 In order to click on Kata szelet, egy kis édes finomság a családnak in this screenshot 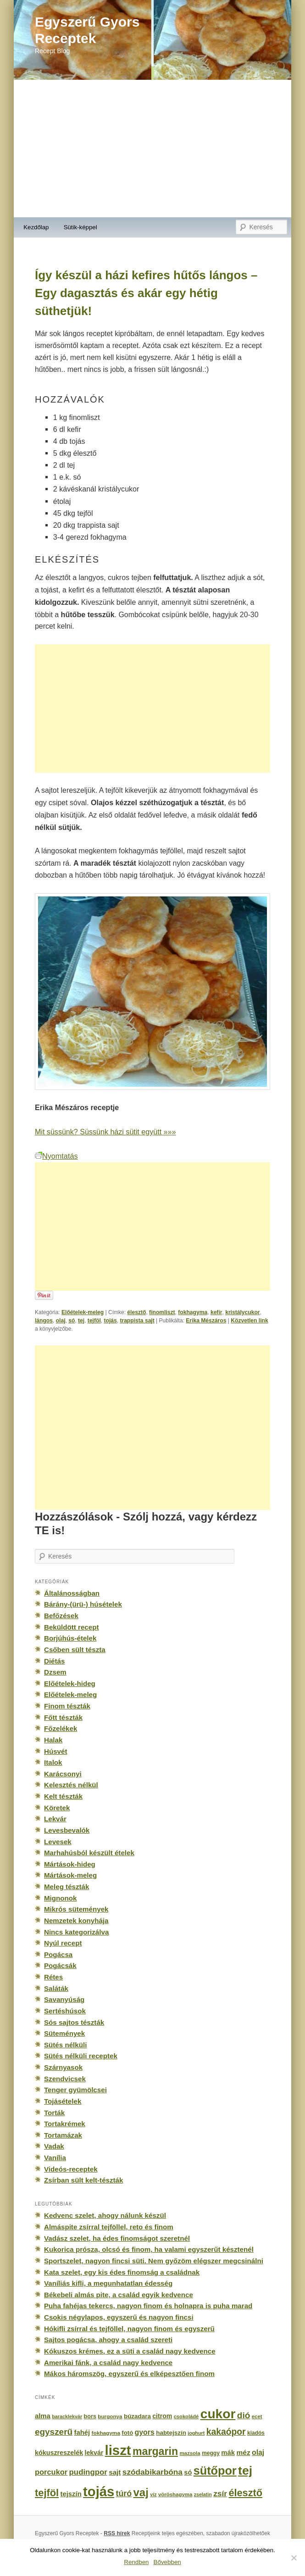, I will do `click(122, 2272)`.